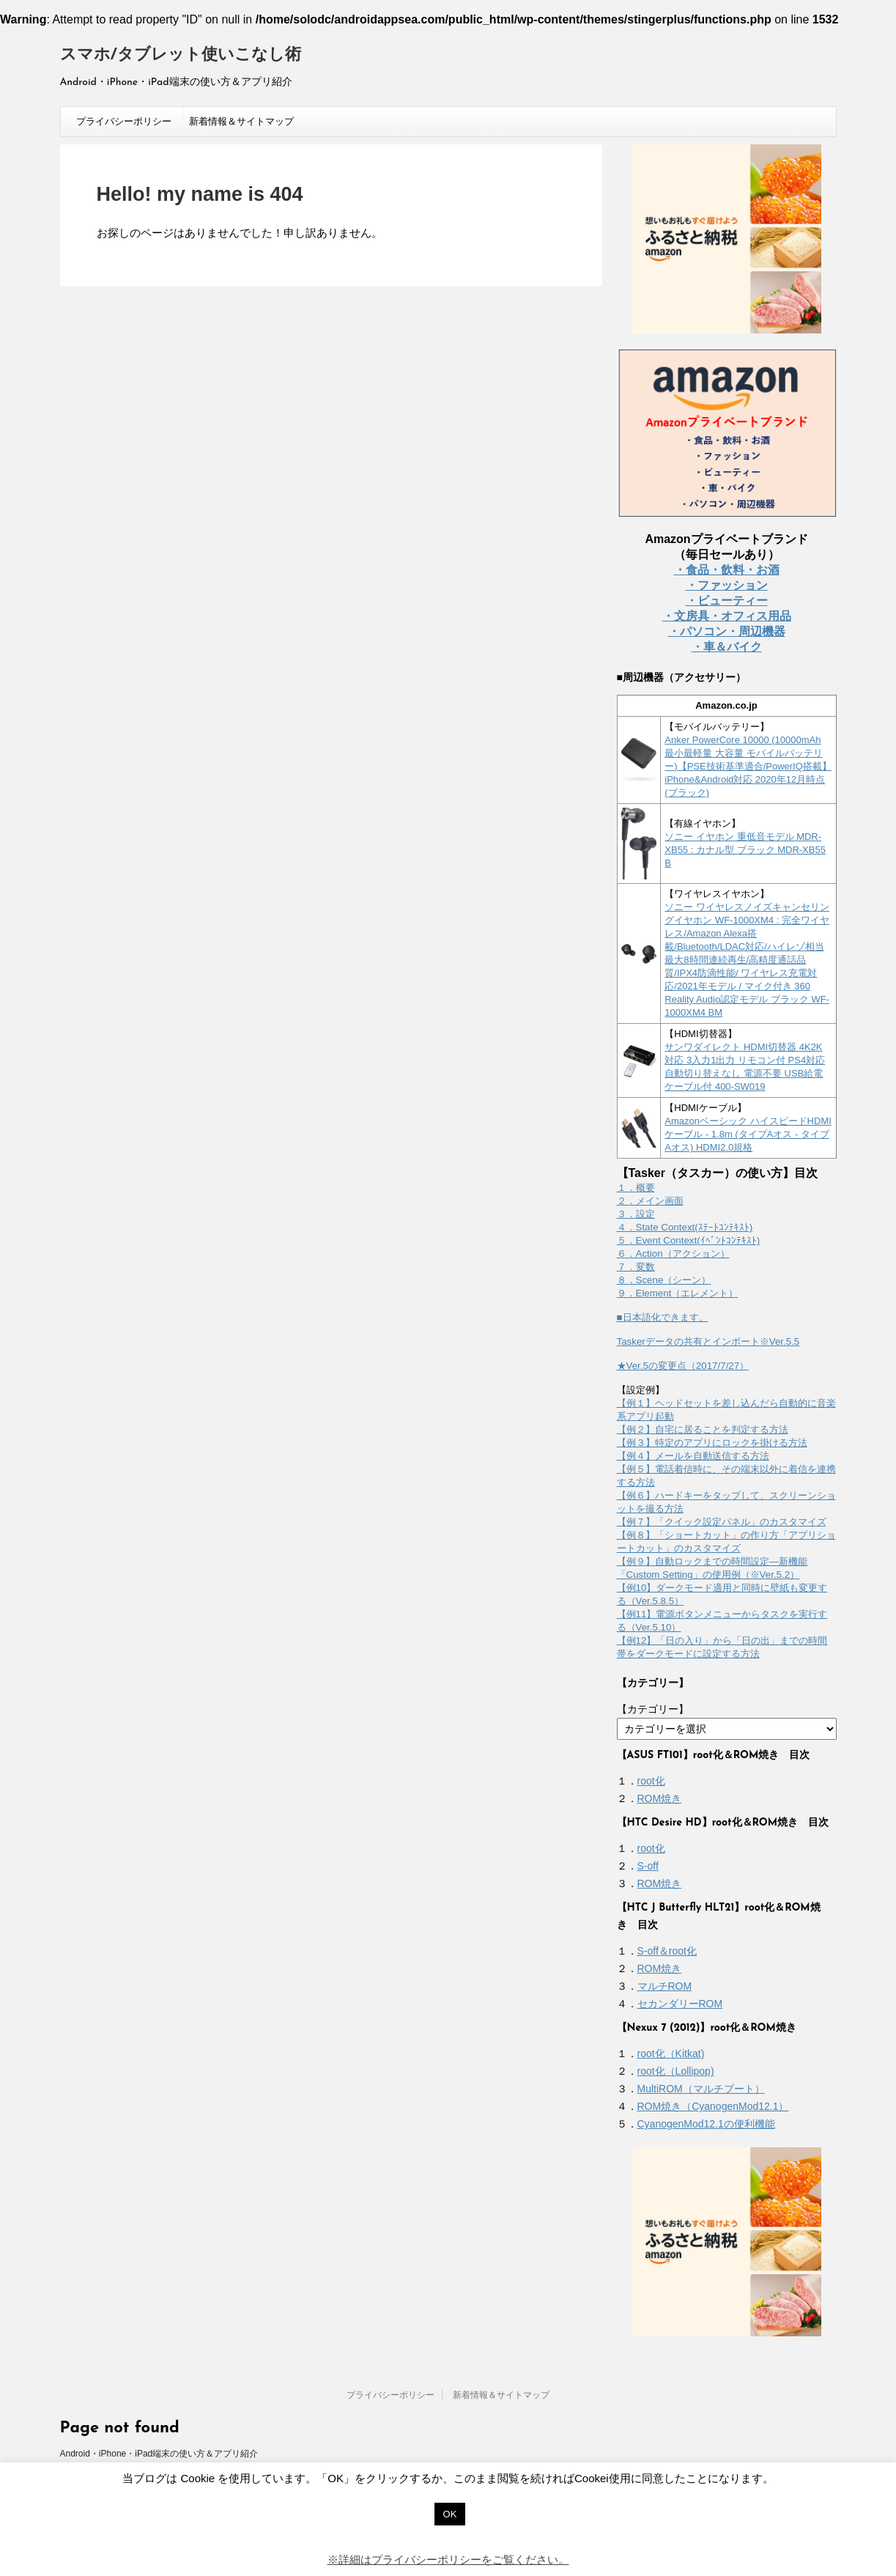 This screenshot has width=896, height=2576. I want to click on ソニー イヤホン 重低音モデル MDR-XB55 : カナル型 ブラック MDR-XB55 B, so click(745, 849).